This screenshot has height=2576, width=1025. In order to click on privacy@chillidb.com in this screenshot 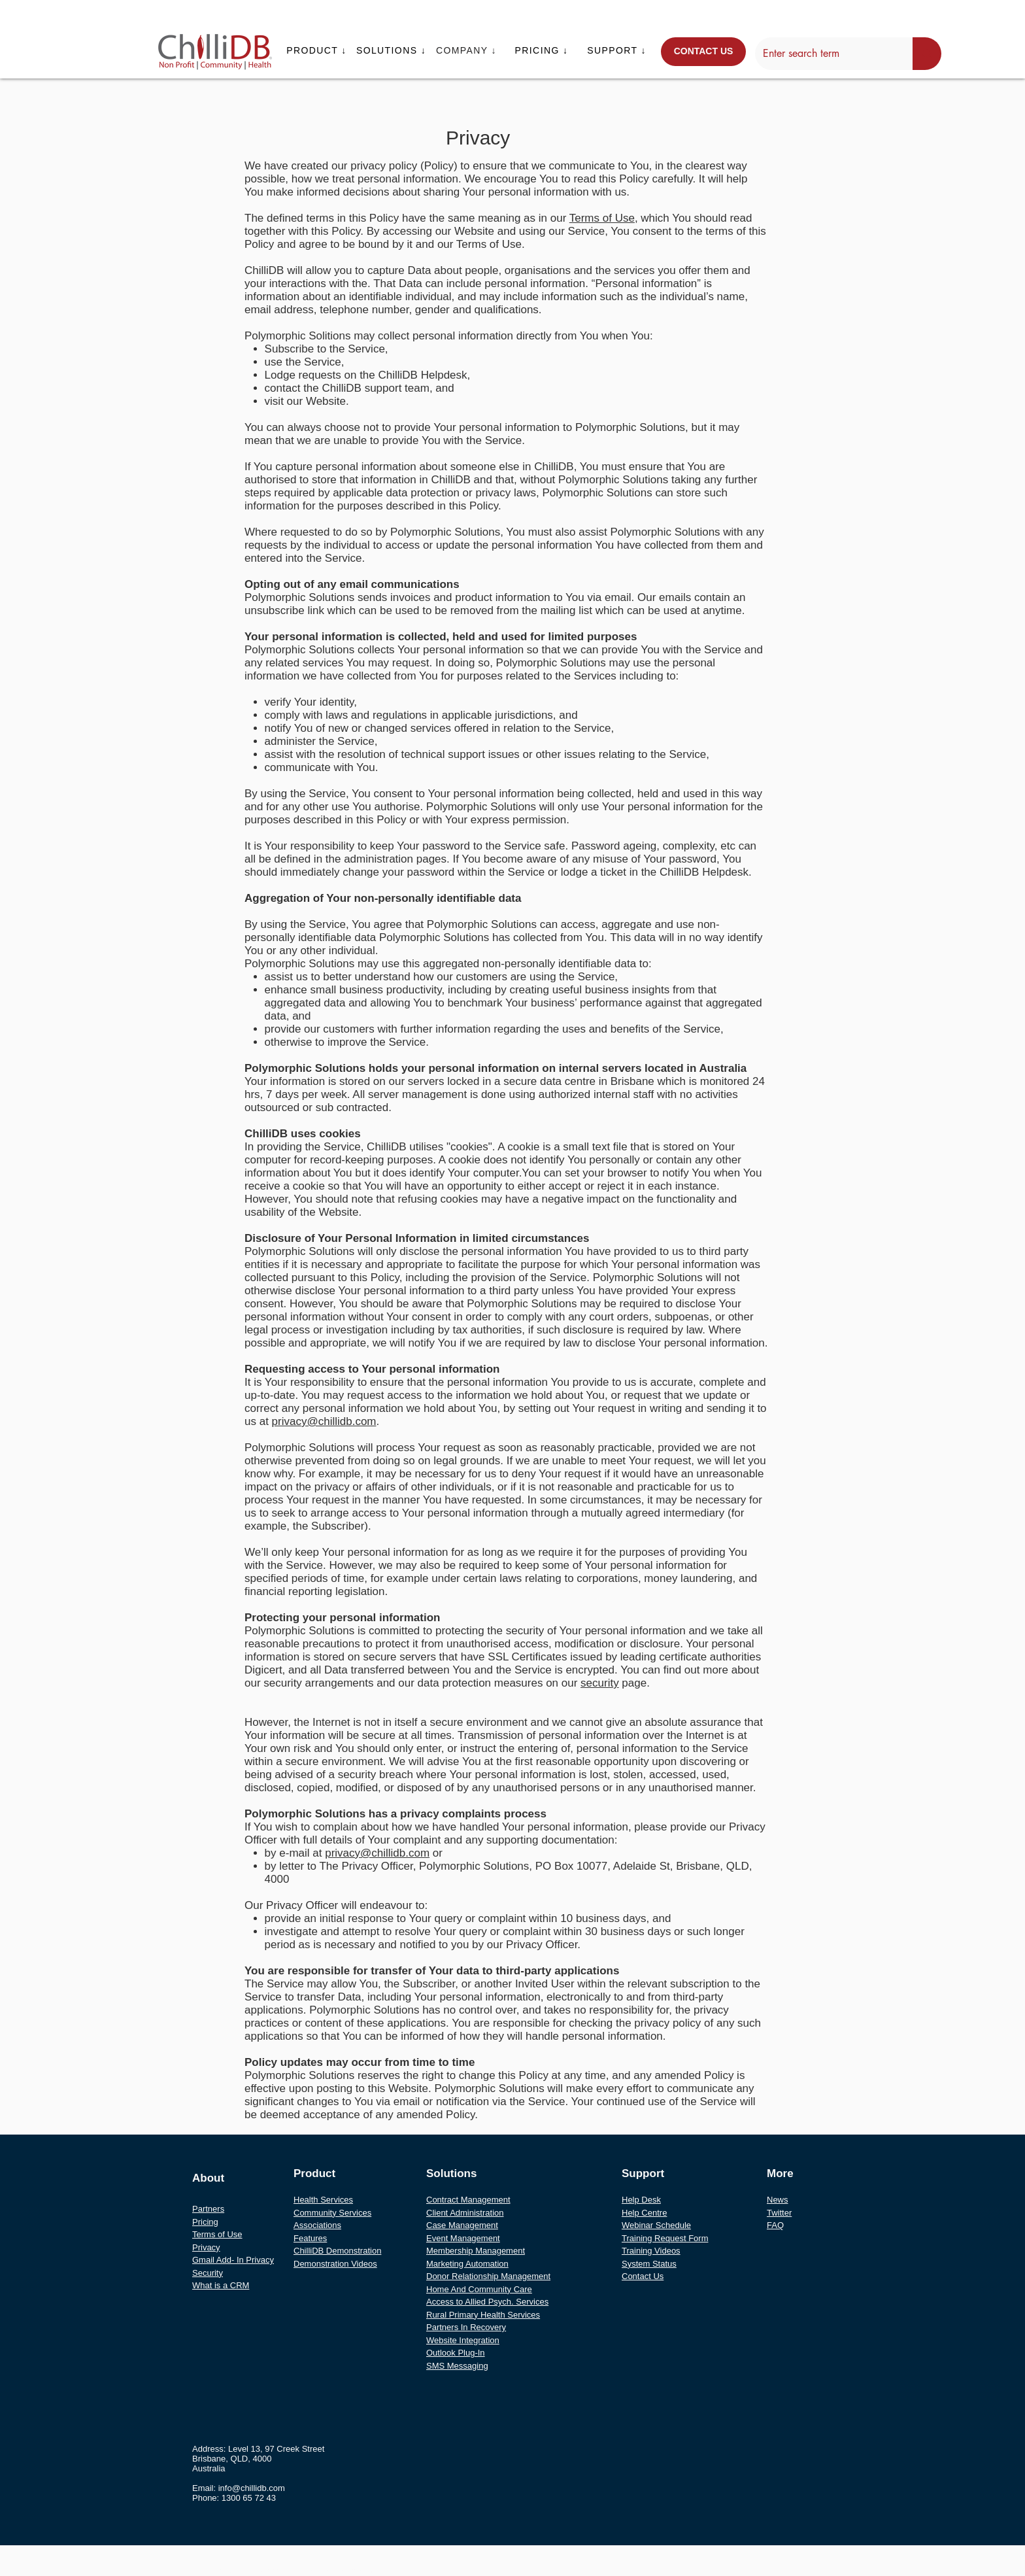, I will do `click(324, 1421)`.